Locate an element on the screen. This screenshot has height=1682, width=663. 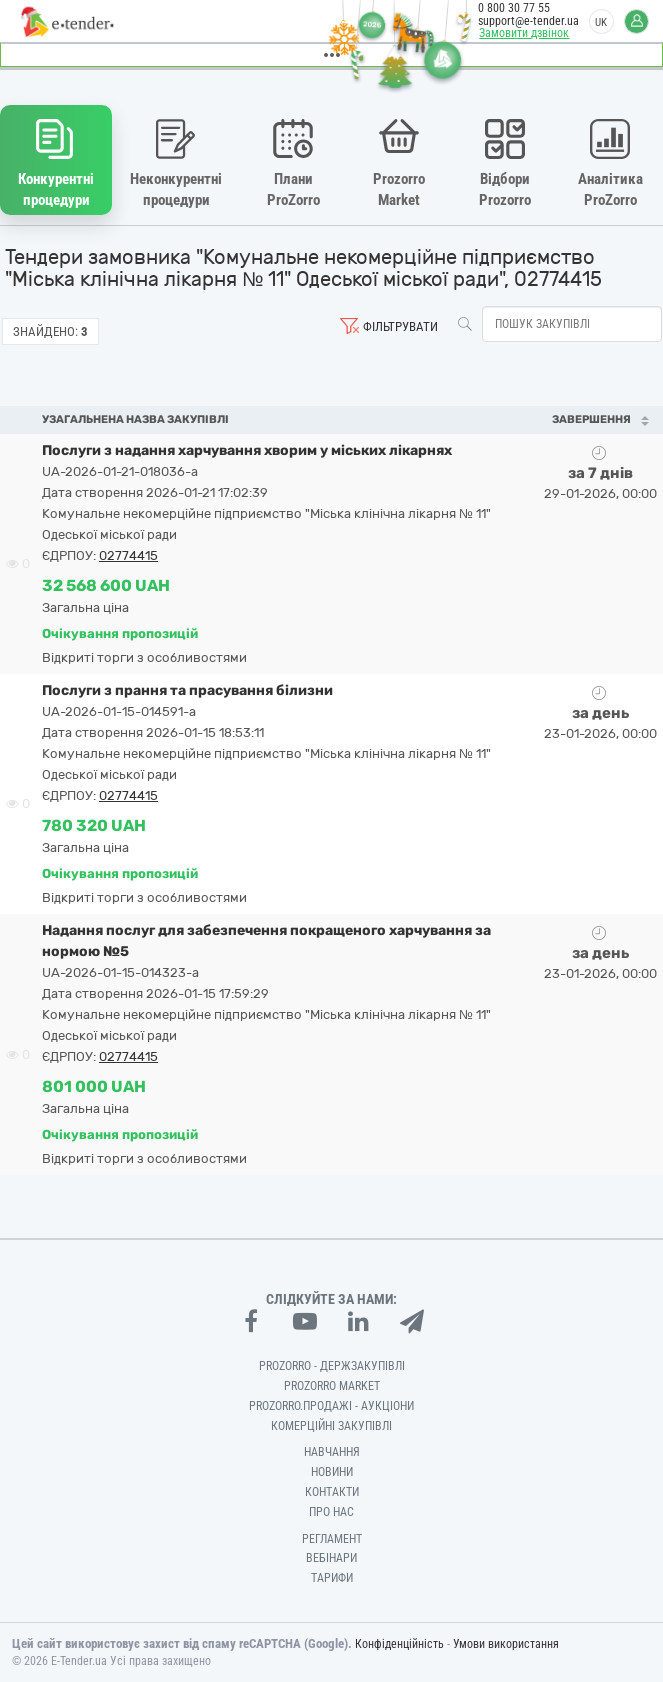
Про нас is located at coordinates (331, 1512).